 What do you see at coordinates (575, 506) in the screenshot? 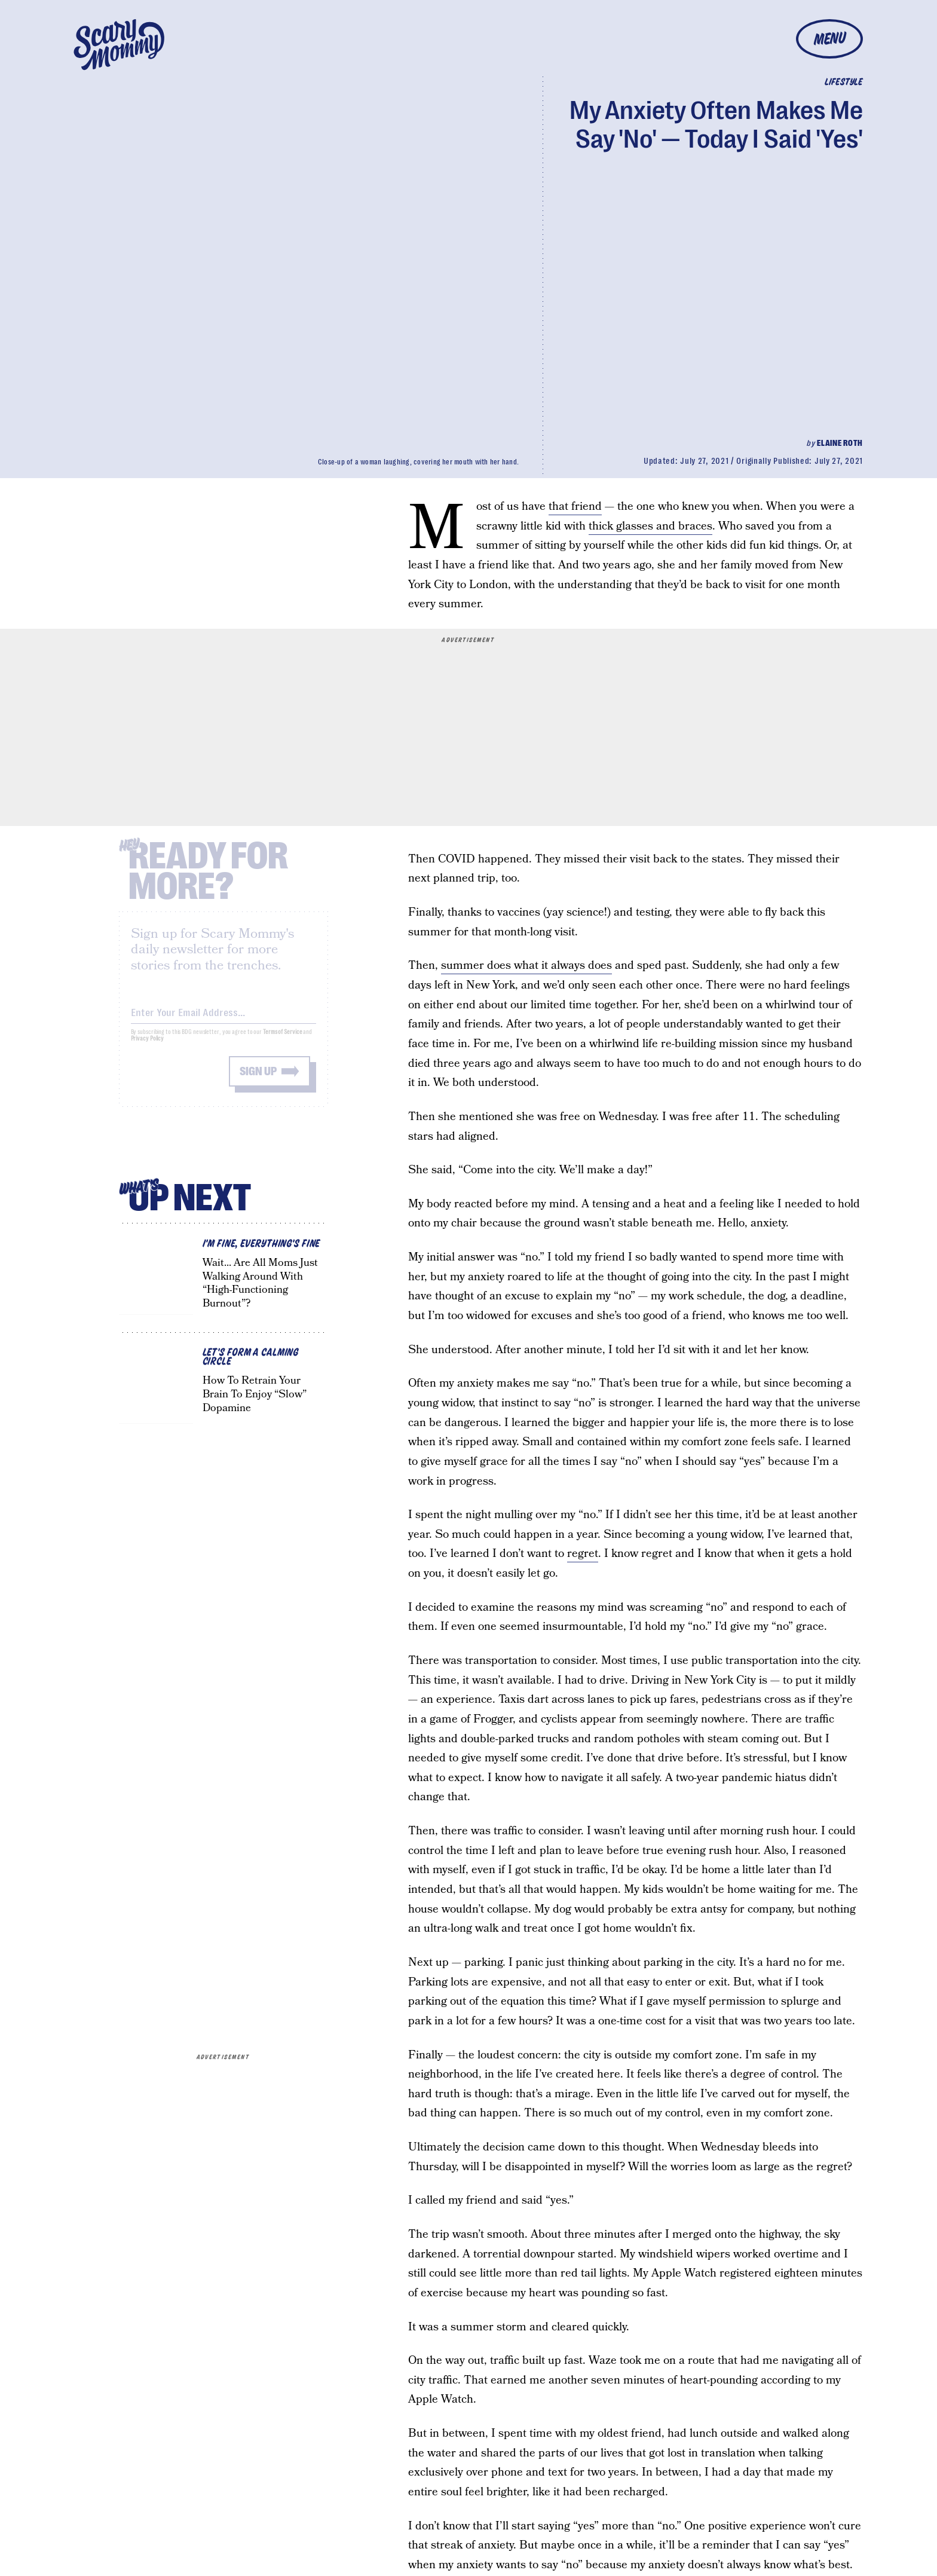
I see `that friend` at bounding box center [575, 506].